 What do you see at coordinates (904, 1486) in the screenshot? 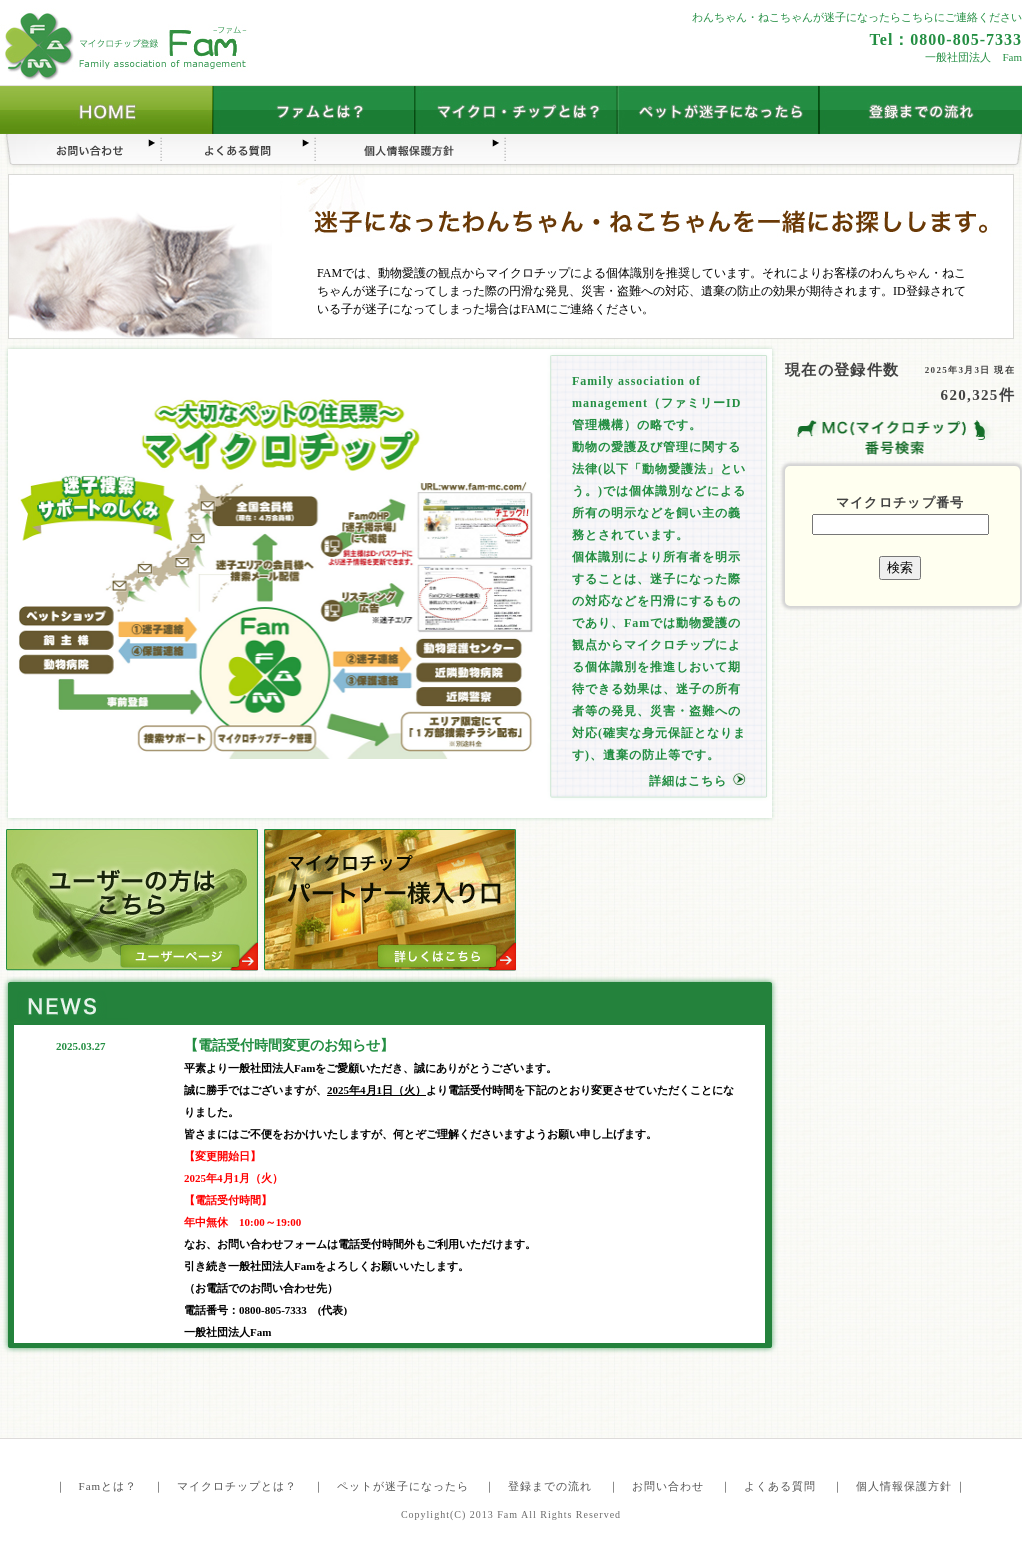
I see `個人情報保護方針` at bounding box center [904, 1486].